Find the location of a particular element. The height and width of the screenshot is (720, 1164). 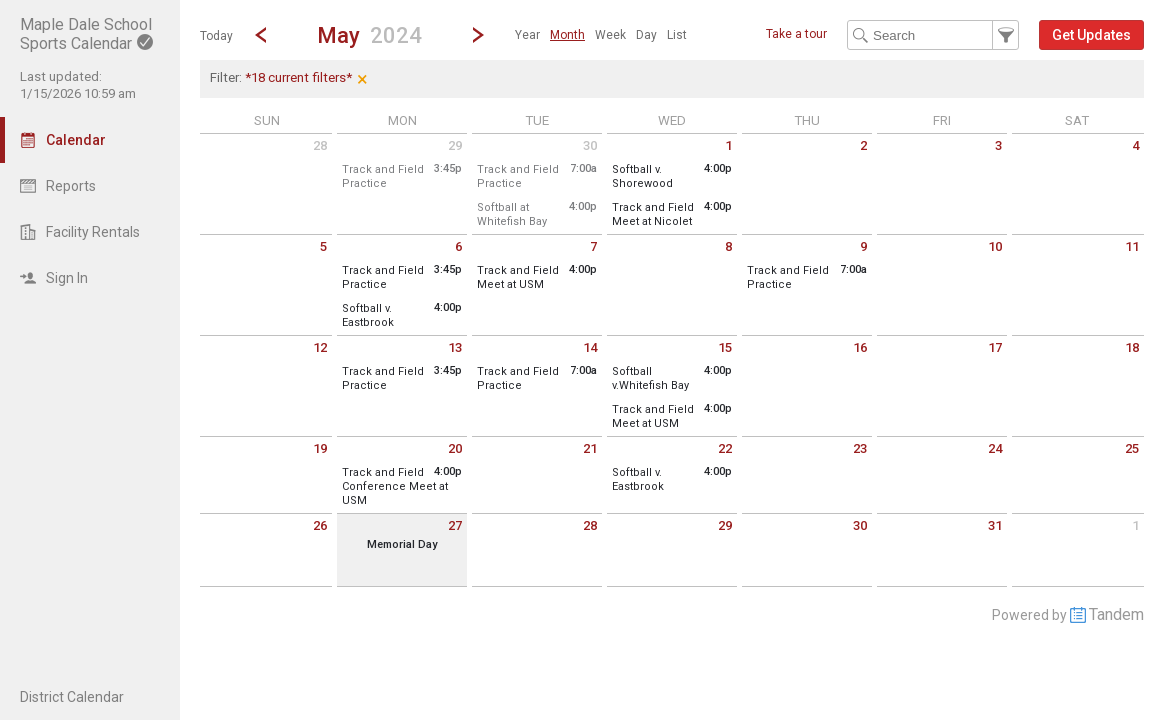

23 [Thursday May 23 2024] is located at coordinates (860, 448).